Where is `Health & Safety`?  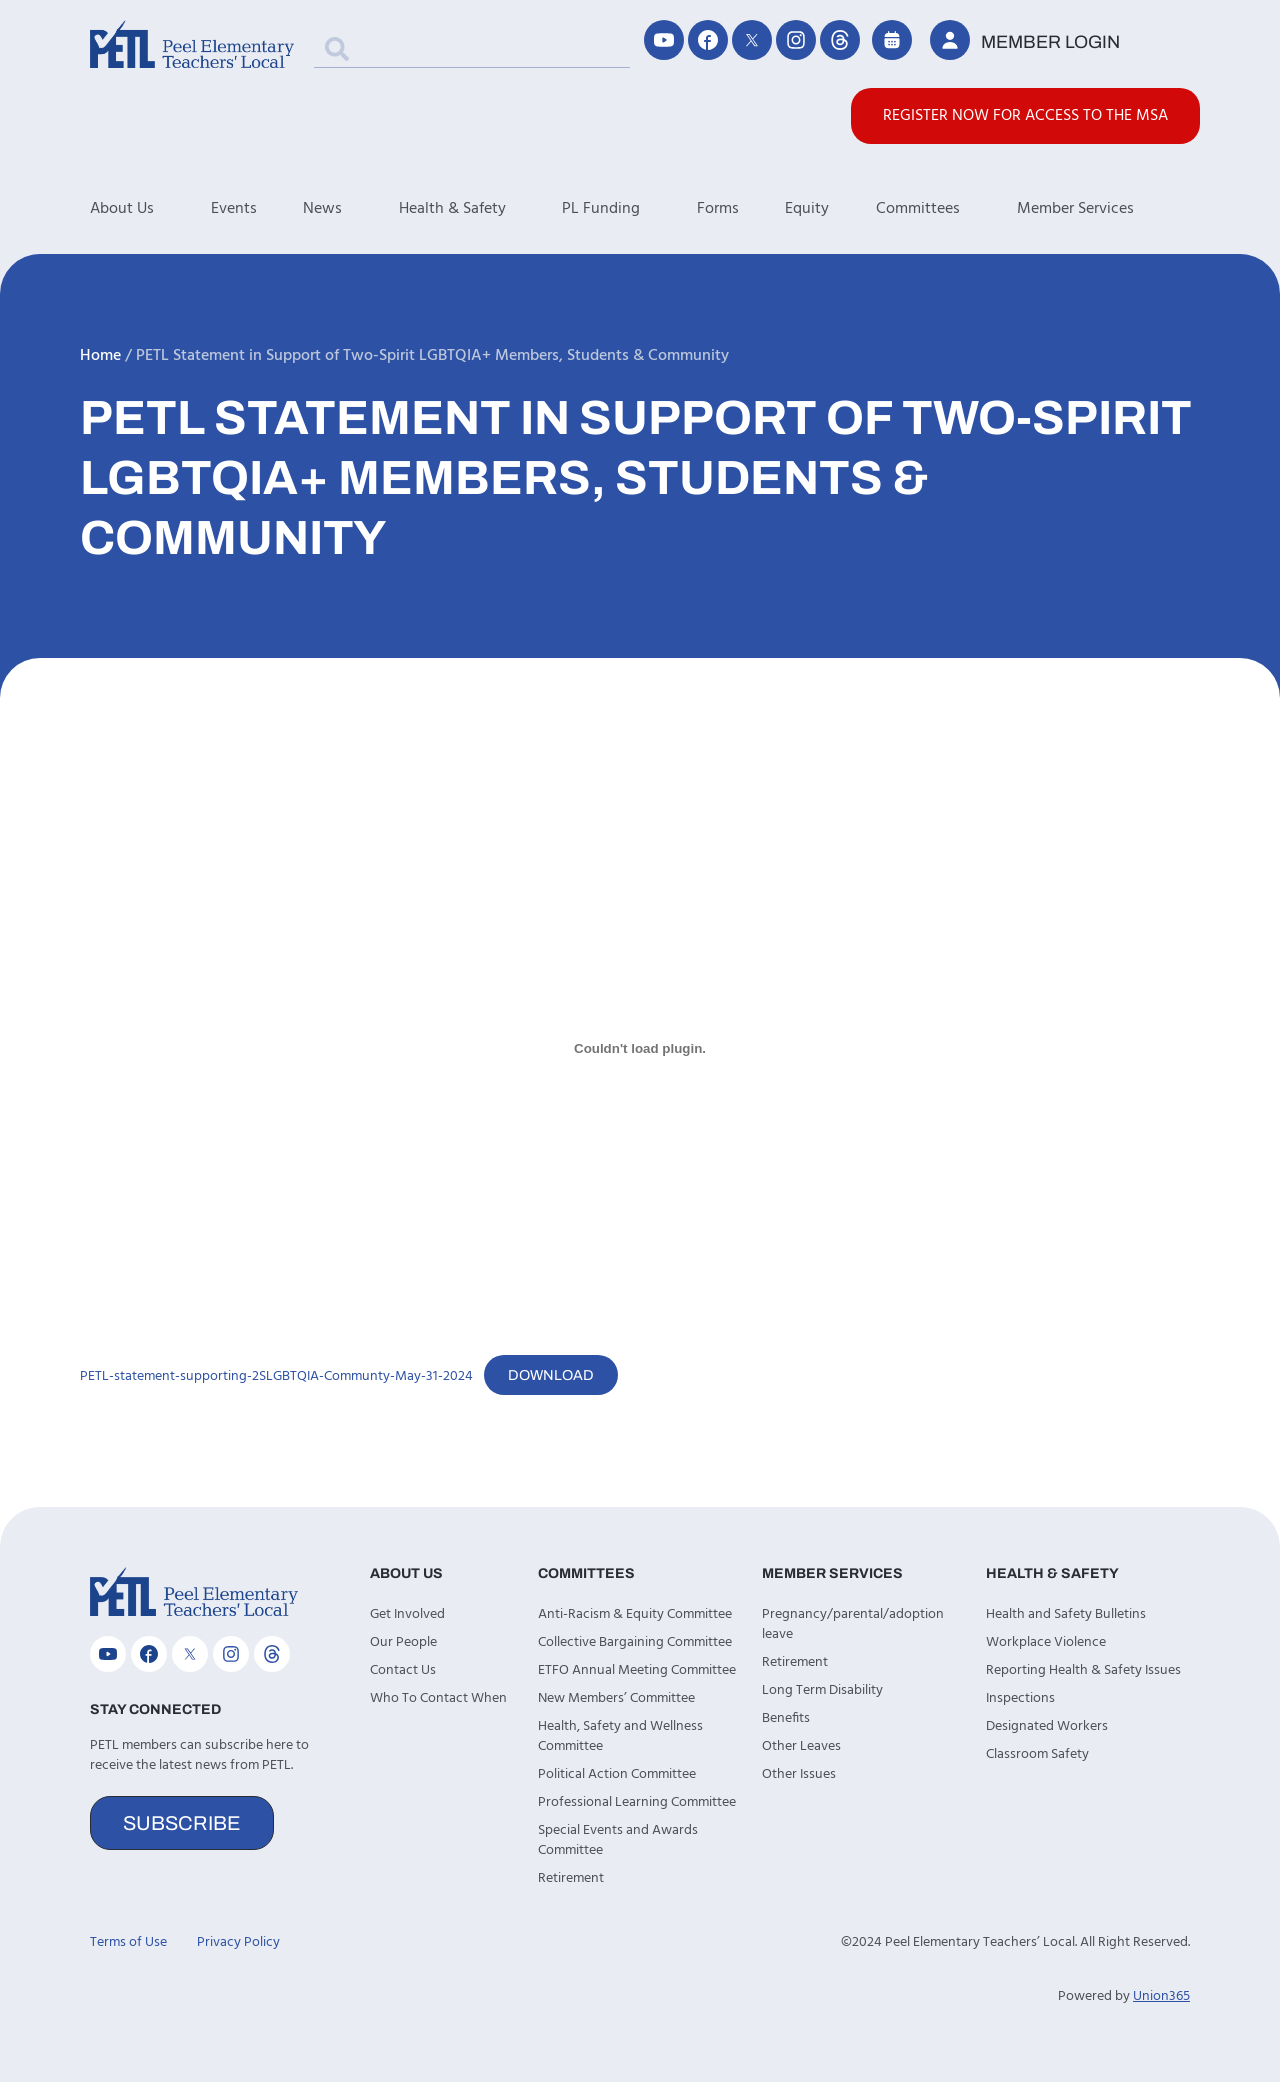
Health & Safety is located at coordinates (481, 209).